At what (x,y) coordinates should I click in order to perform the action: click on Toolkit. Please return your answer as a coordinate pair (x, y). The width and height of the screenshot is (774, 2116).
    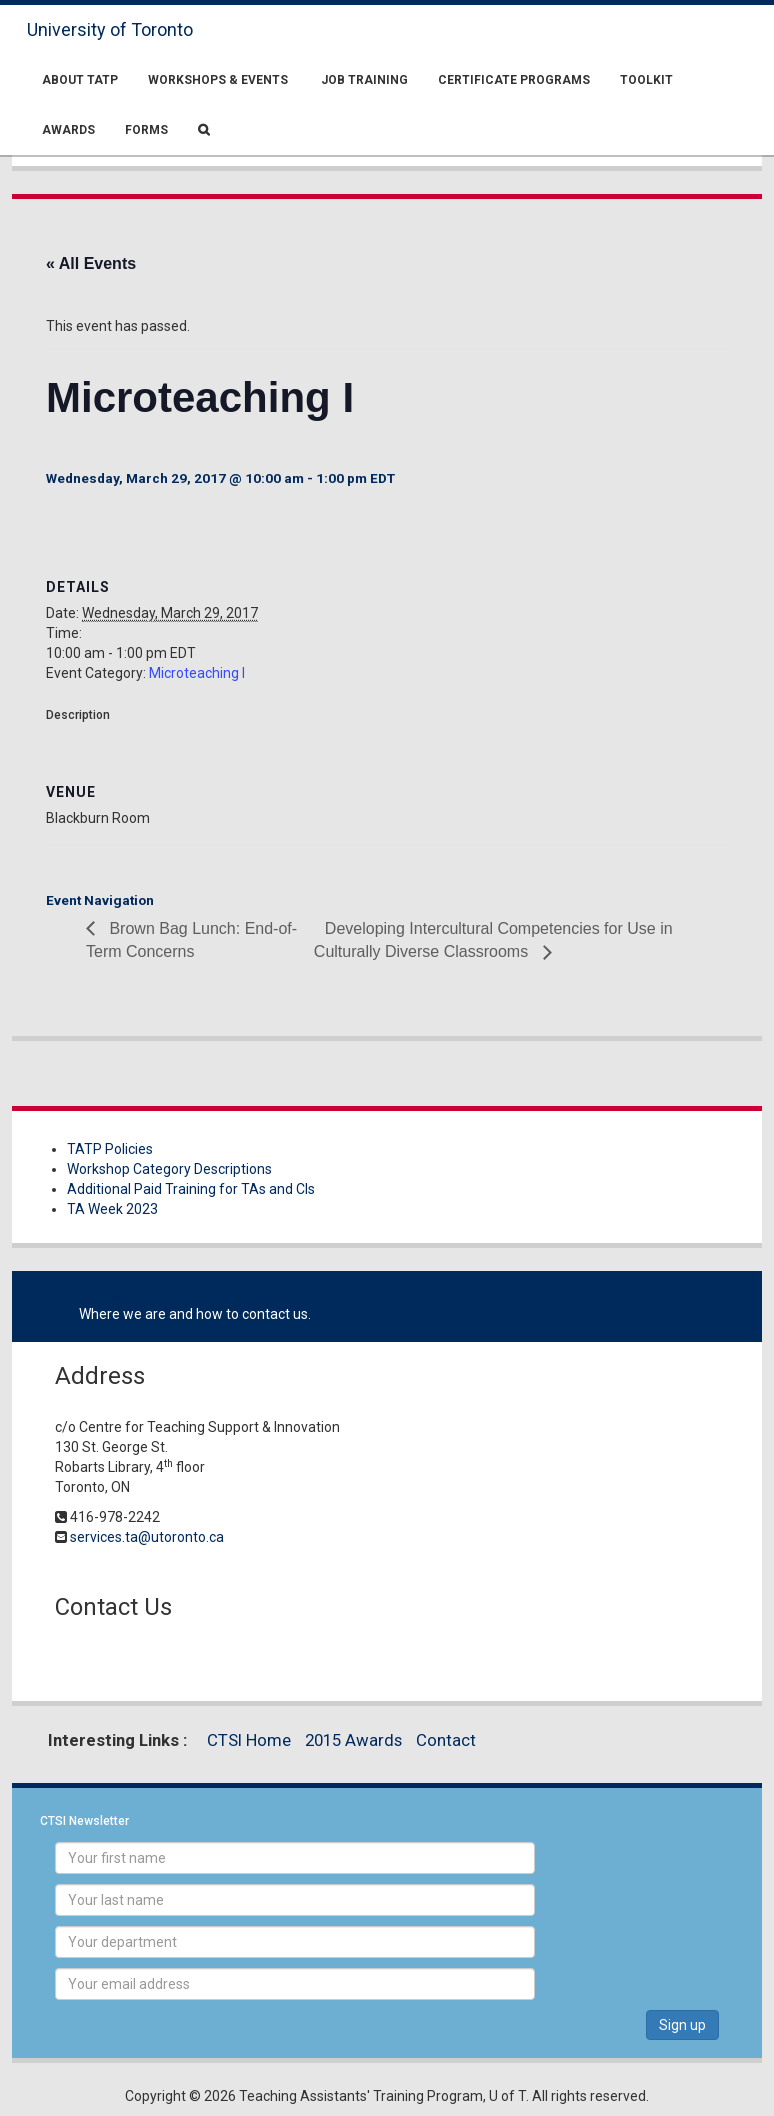
    Looking at the image, I should click on (646, 80).